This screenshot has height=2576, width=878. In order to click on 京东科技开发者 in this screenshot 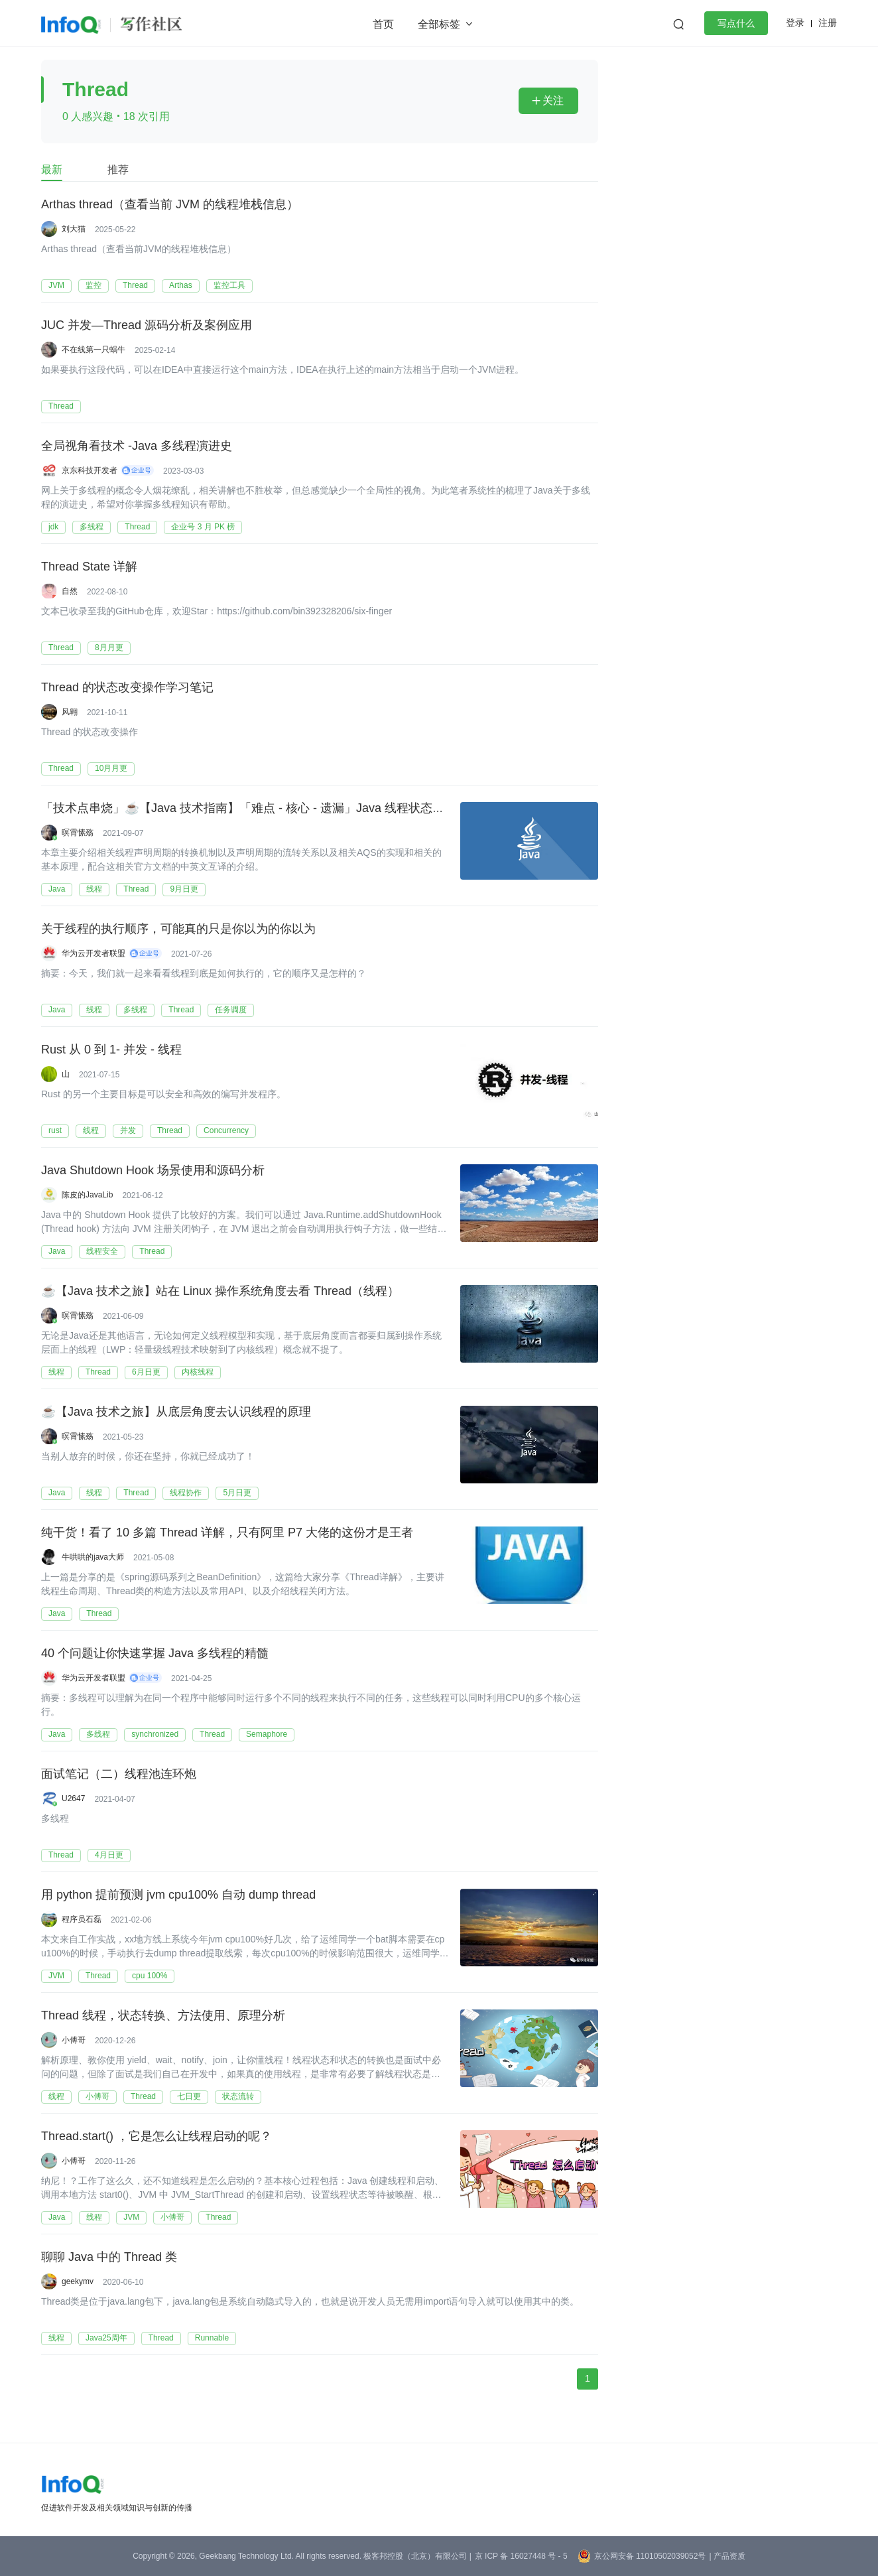, I will do `click(89, 470)`.